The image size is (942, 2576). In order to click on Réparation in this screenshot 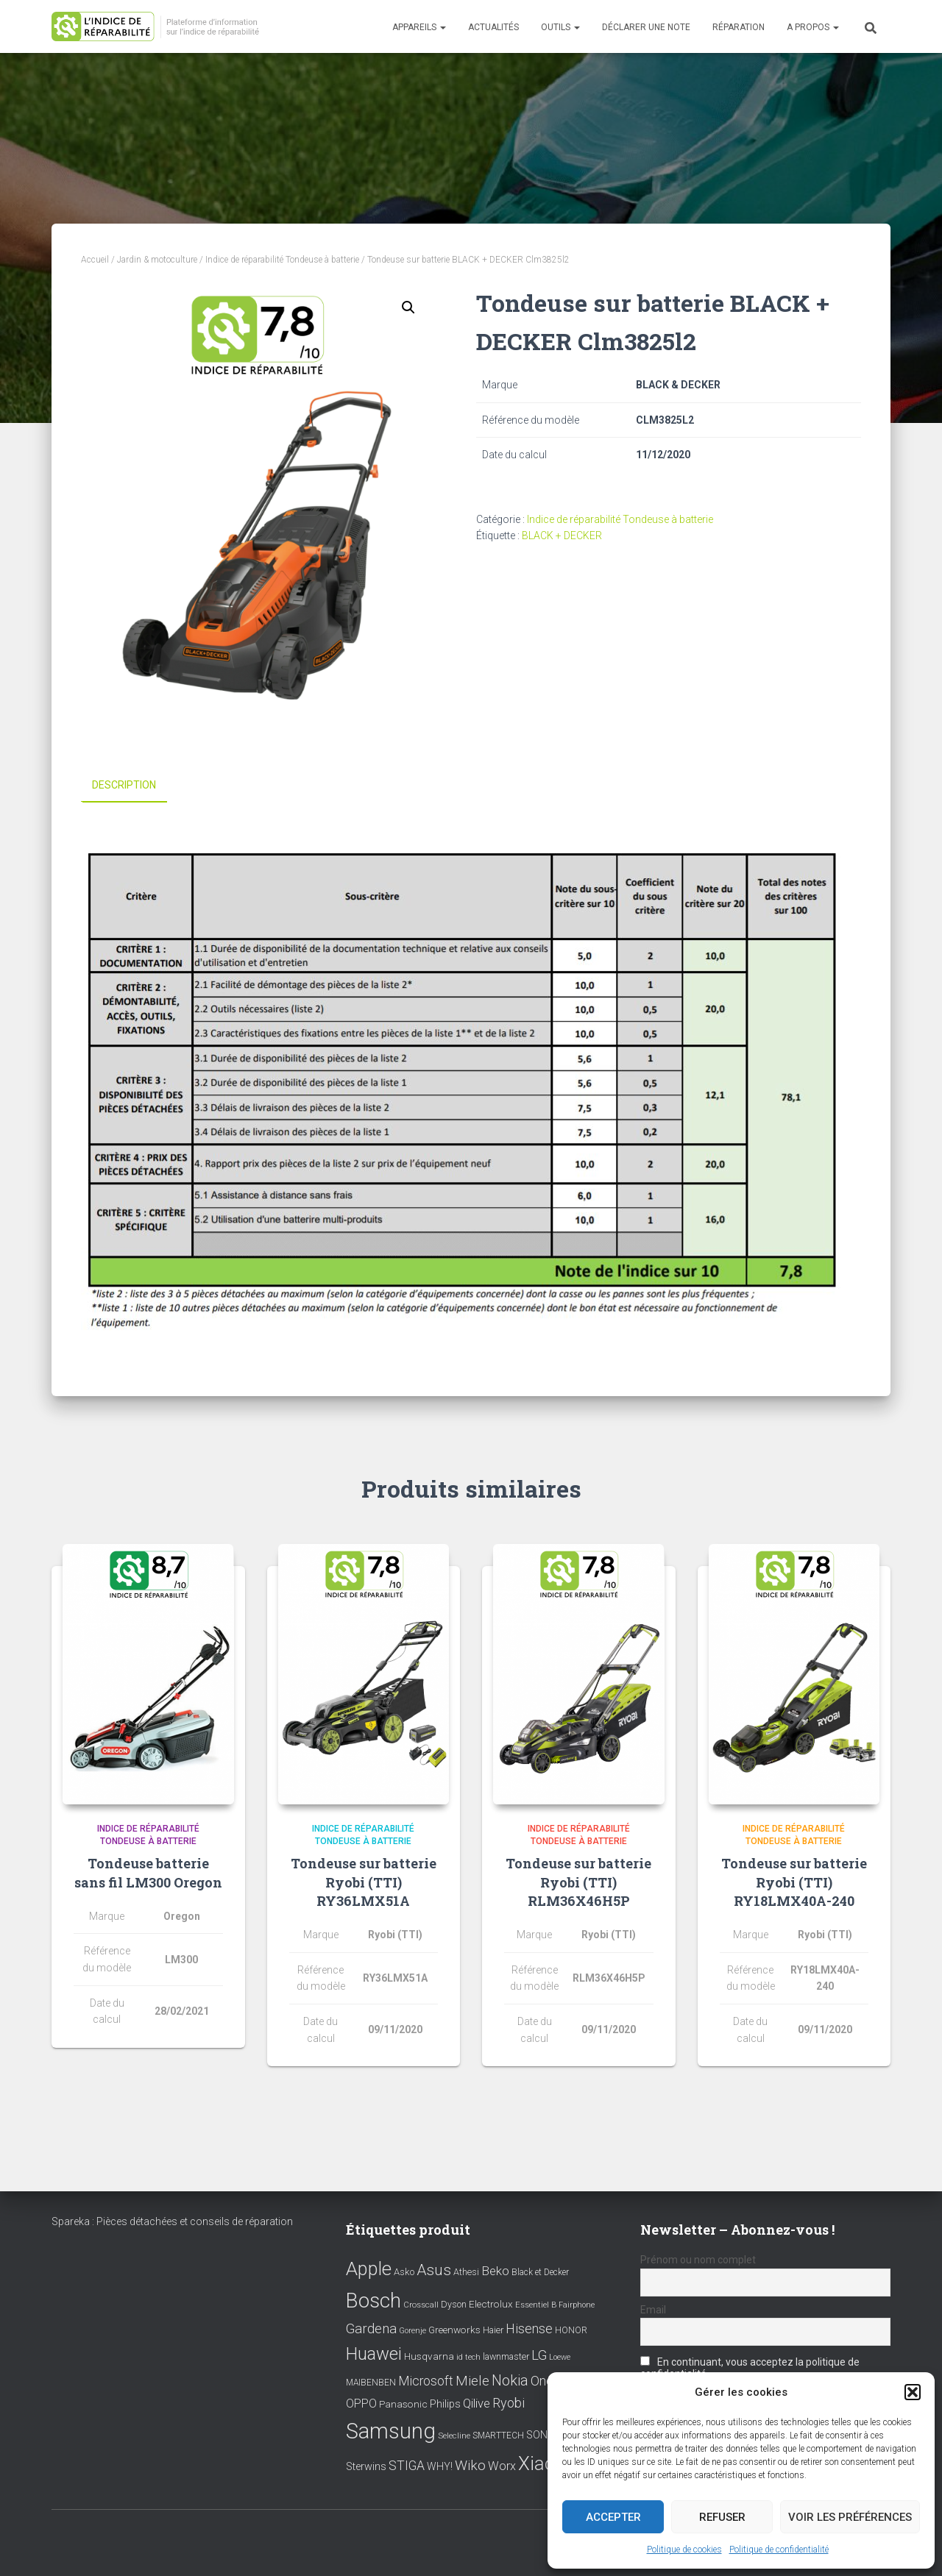, I will do `click(738, 27)`.